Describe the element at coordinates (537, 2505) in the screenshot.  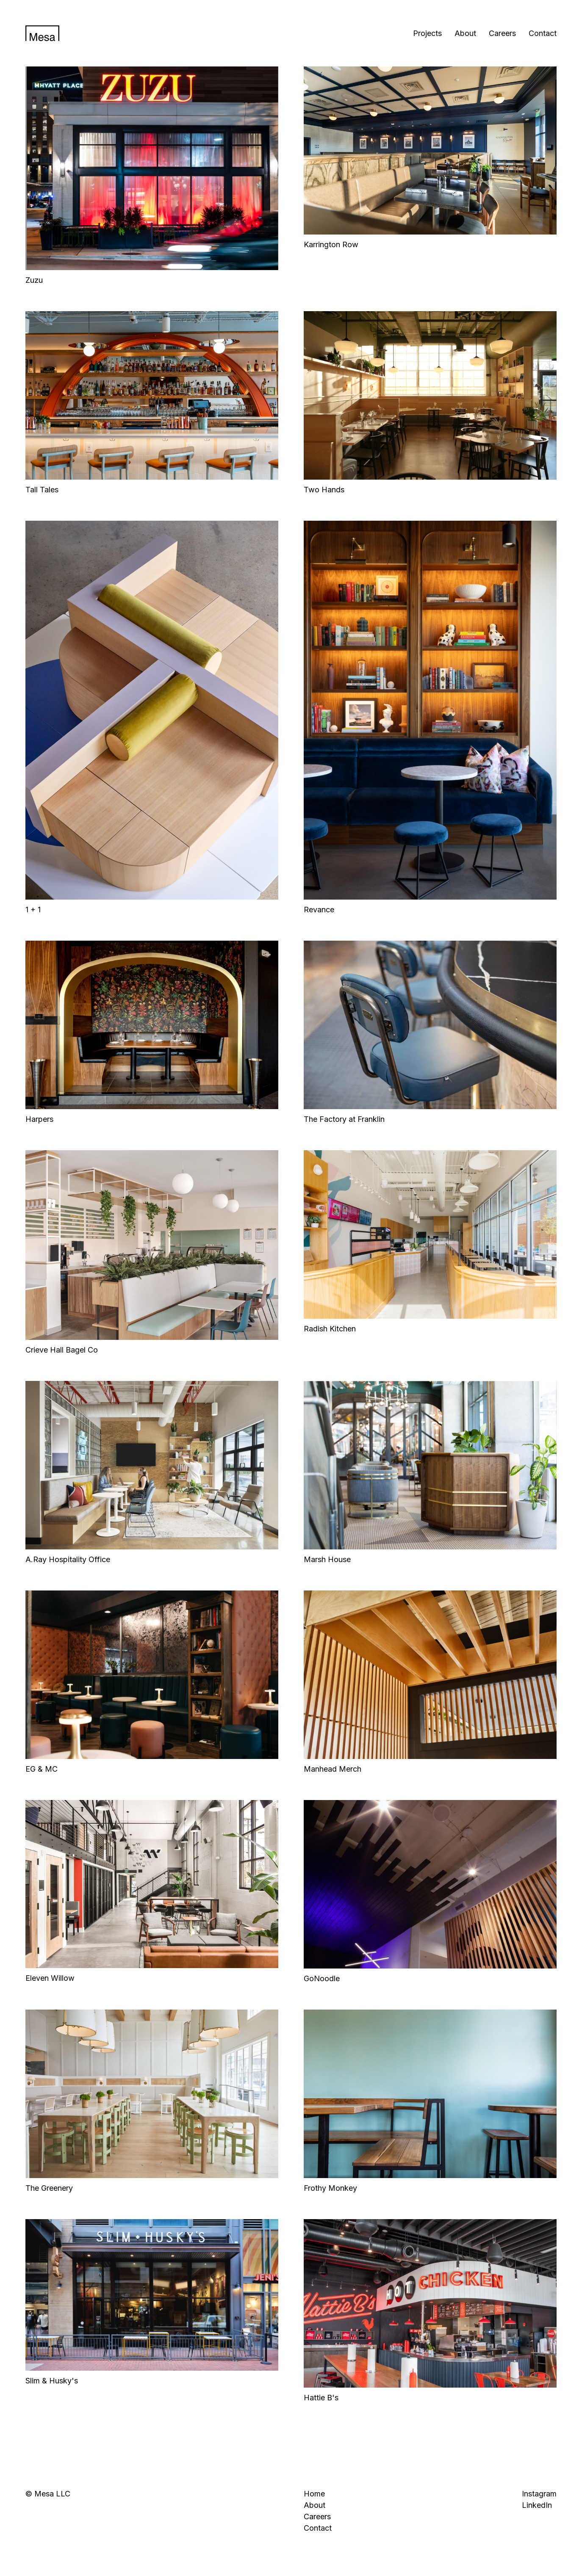
I see `LinkedIn` at that location.